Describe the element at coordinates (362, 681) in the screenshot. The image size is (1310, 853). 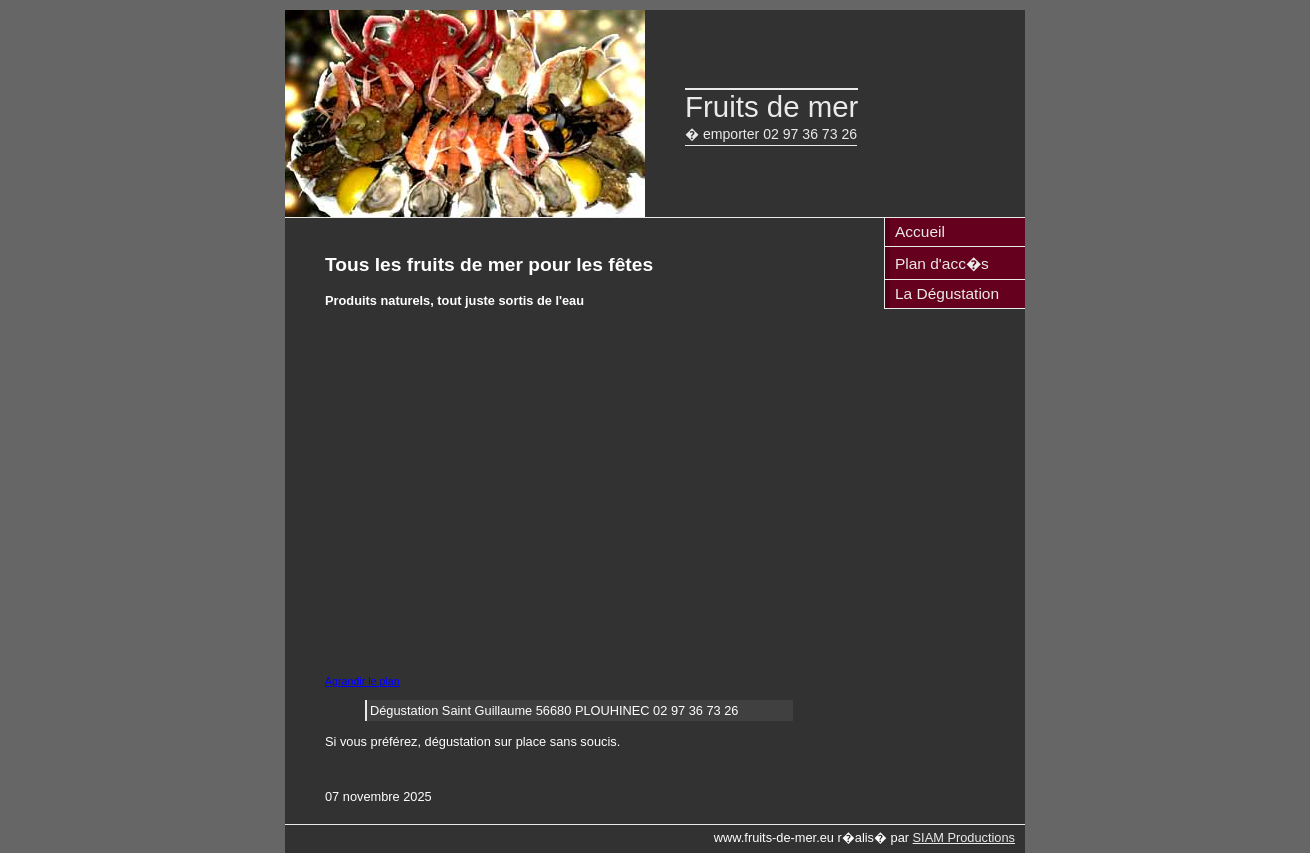
I see `Agrandir le plan` at that location.